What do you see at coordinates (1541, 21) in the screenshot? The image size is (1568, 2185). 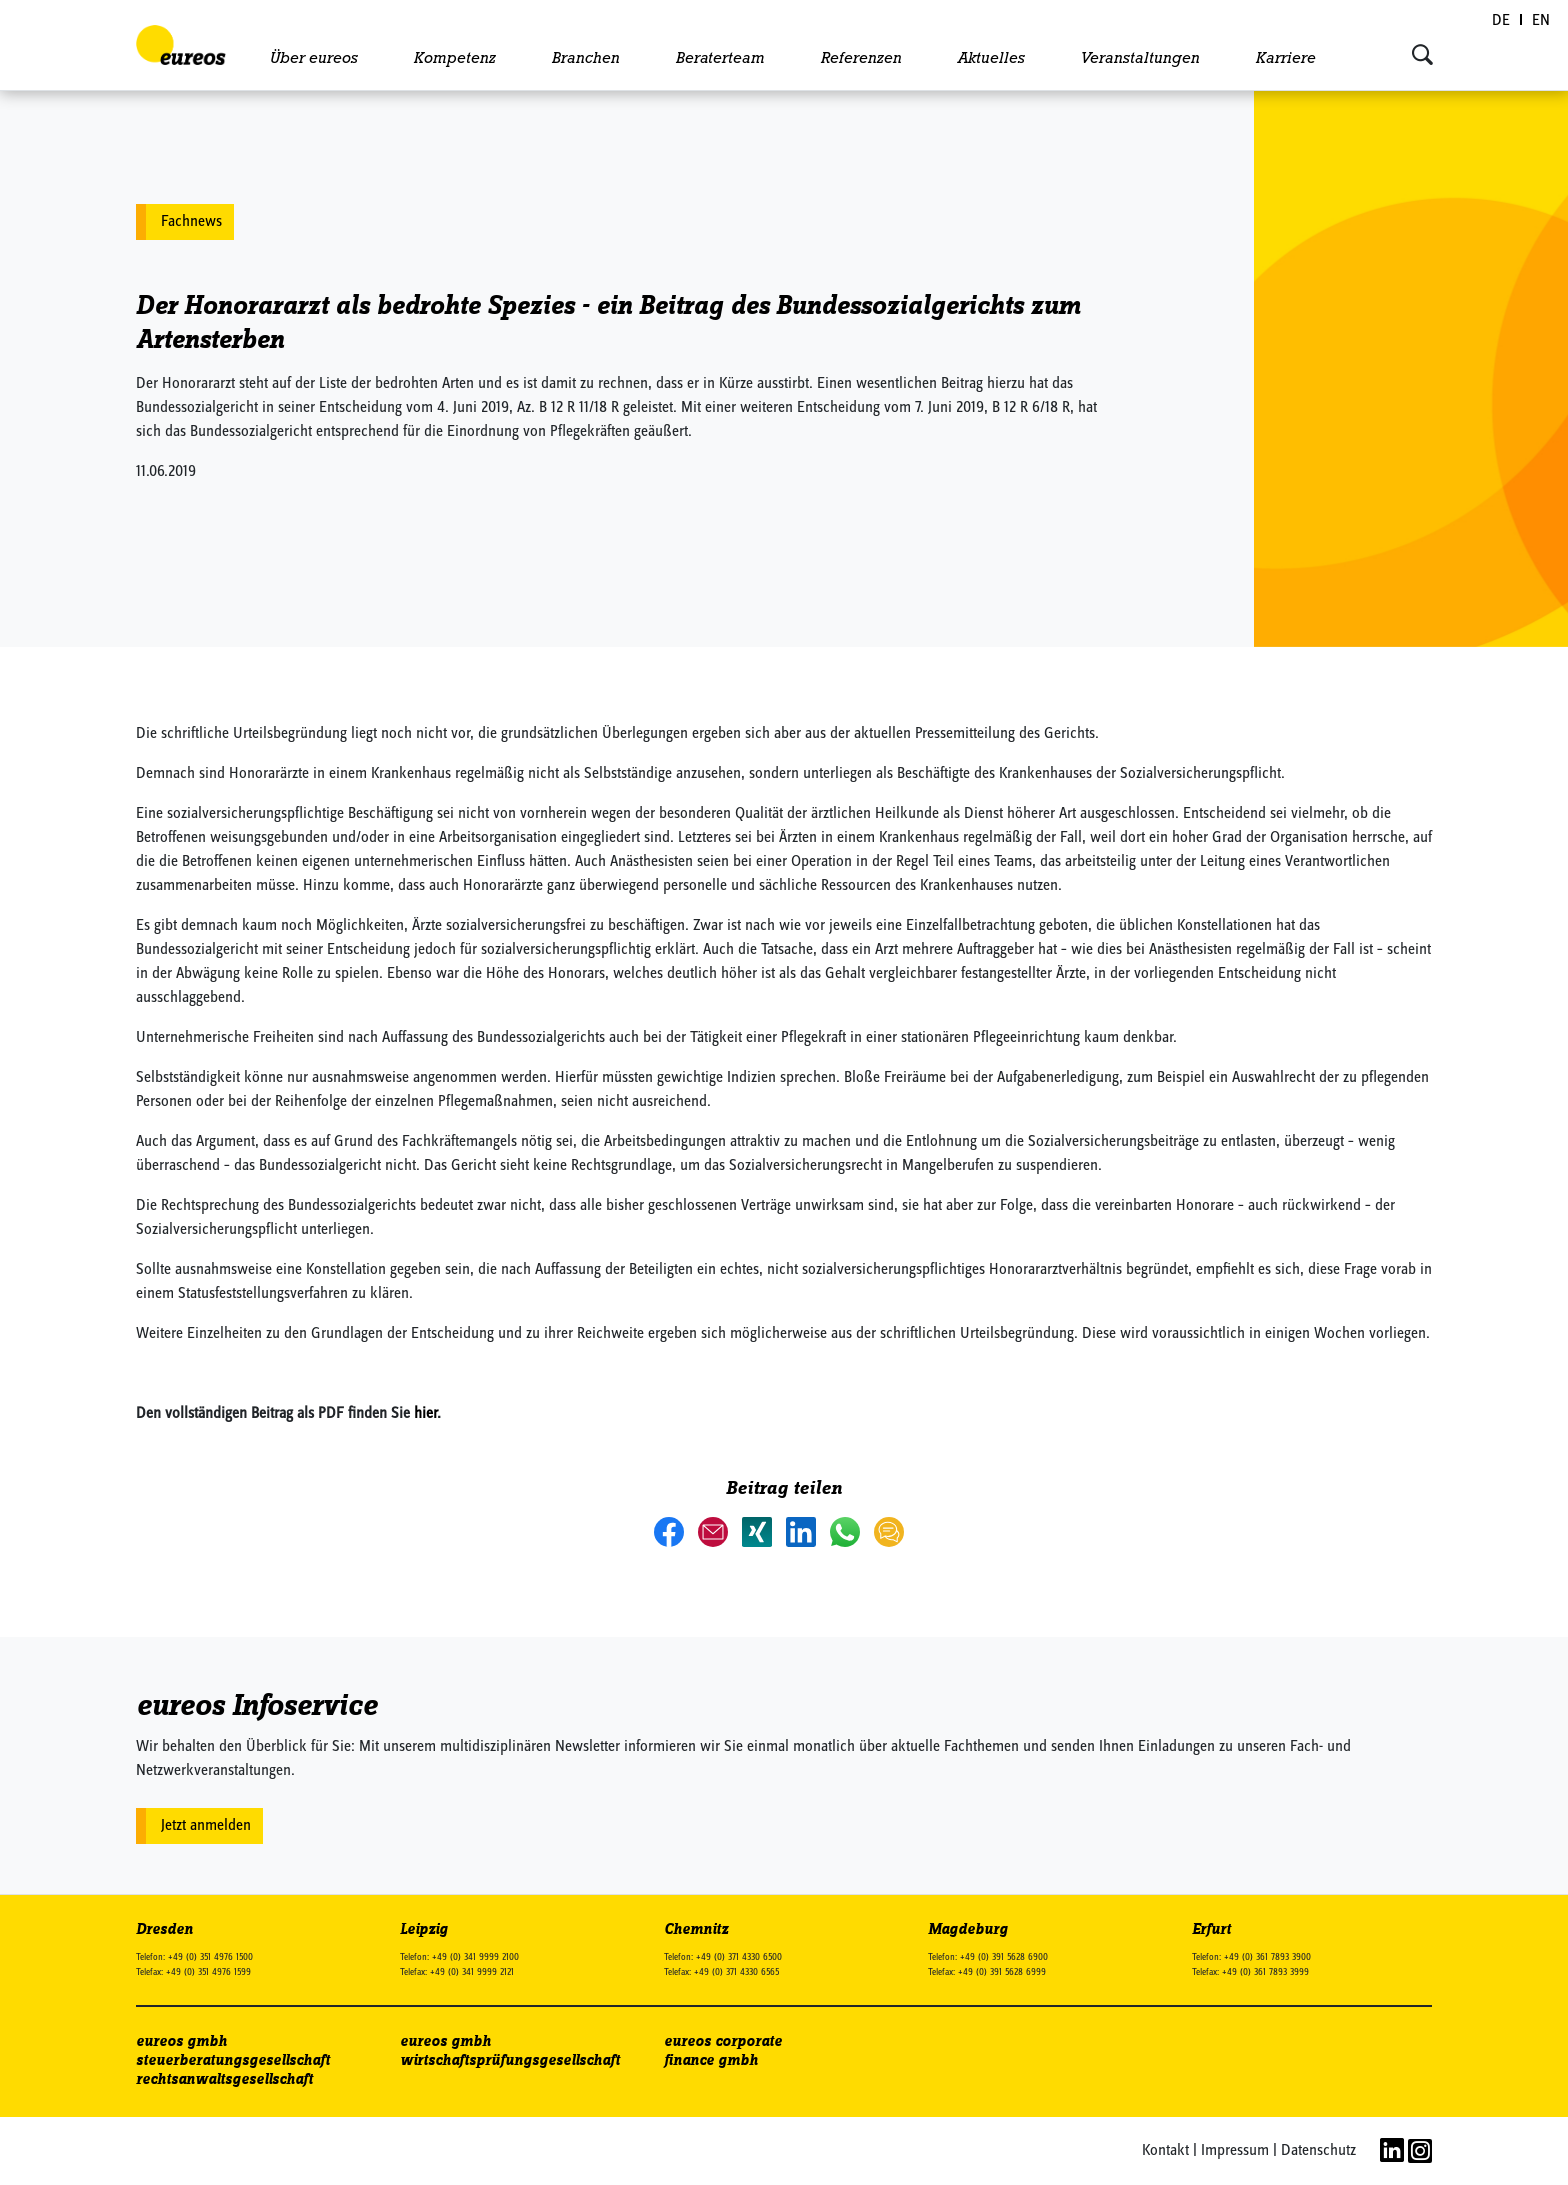 I see `[Wechseln zu EN (EN)]` at bounding box center [1541, 21].